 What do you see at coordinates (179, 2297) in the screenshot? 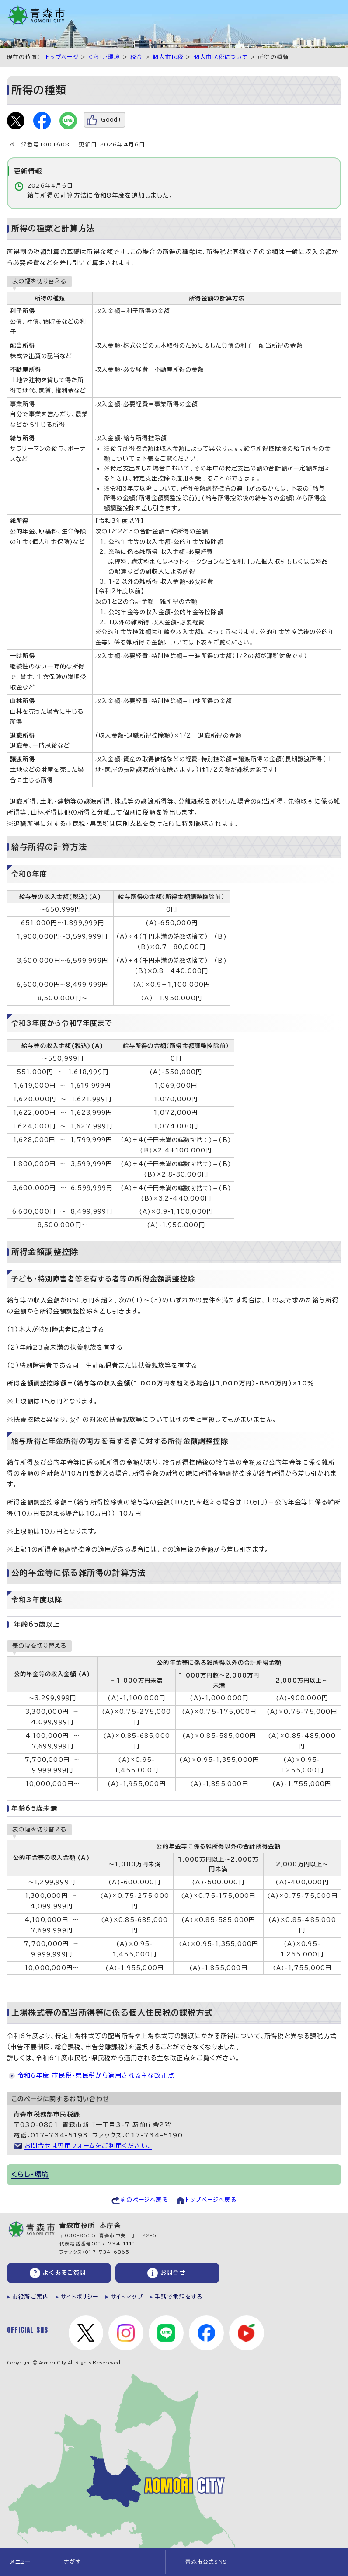
I see `手話で電話をする` at bounding box center [179, 2297].